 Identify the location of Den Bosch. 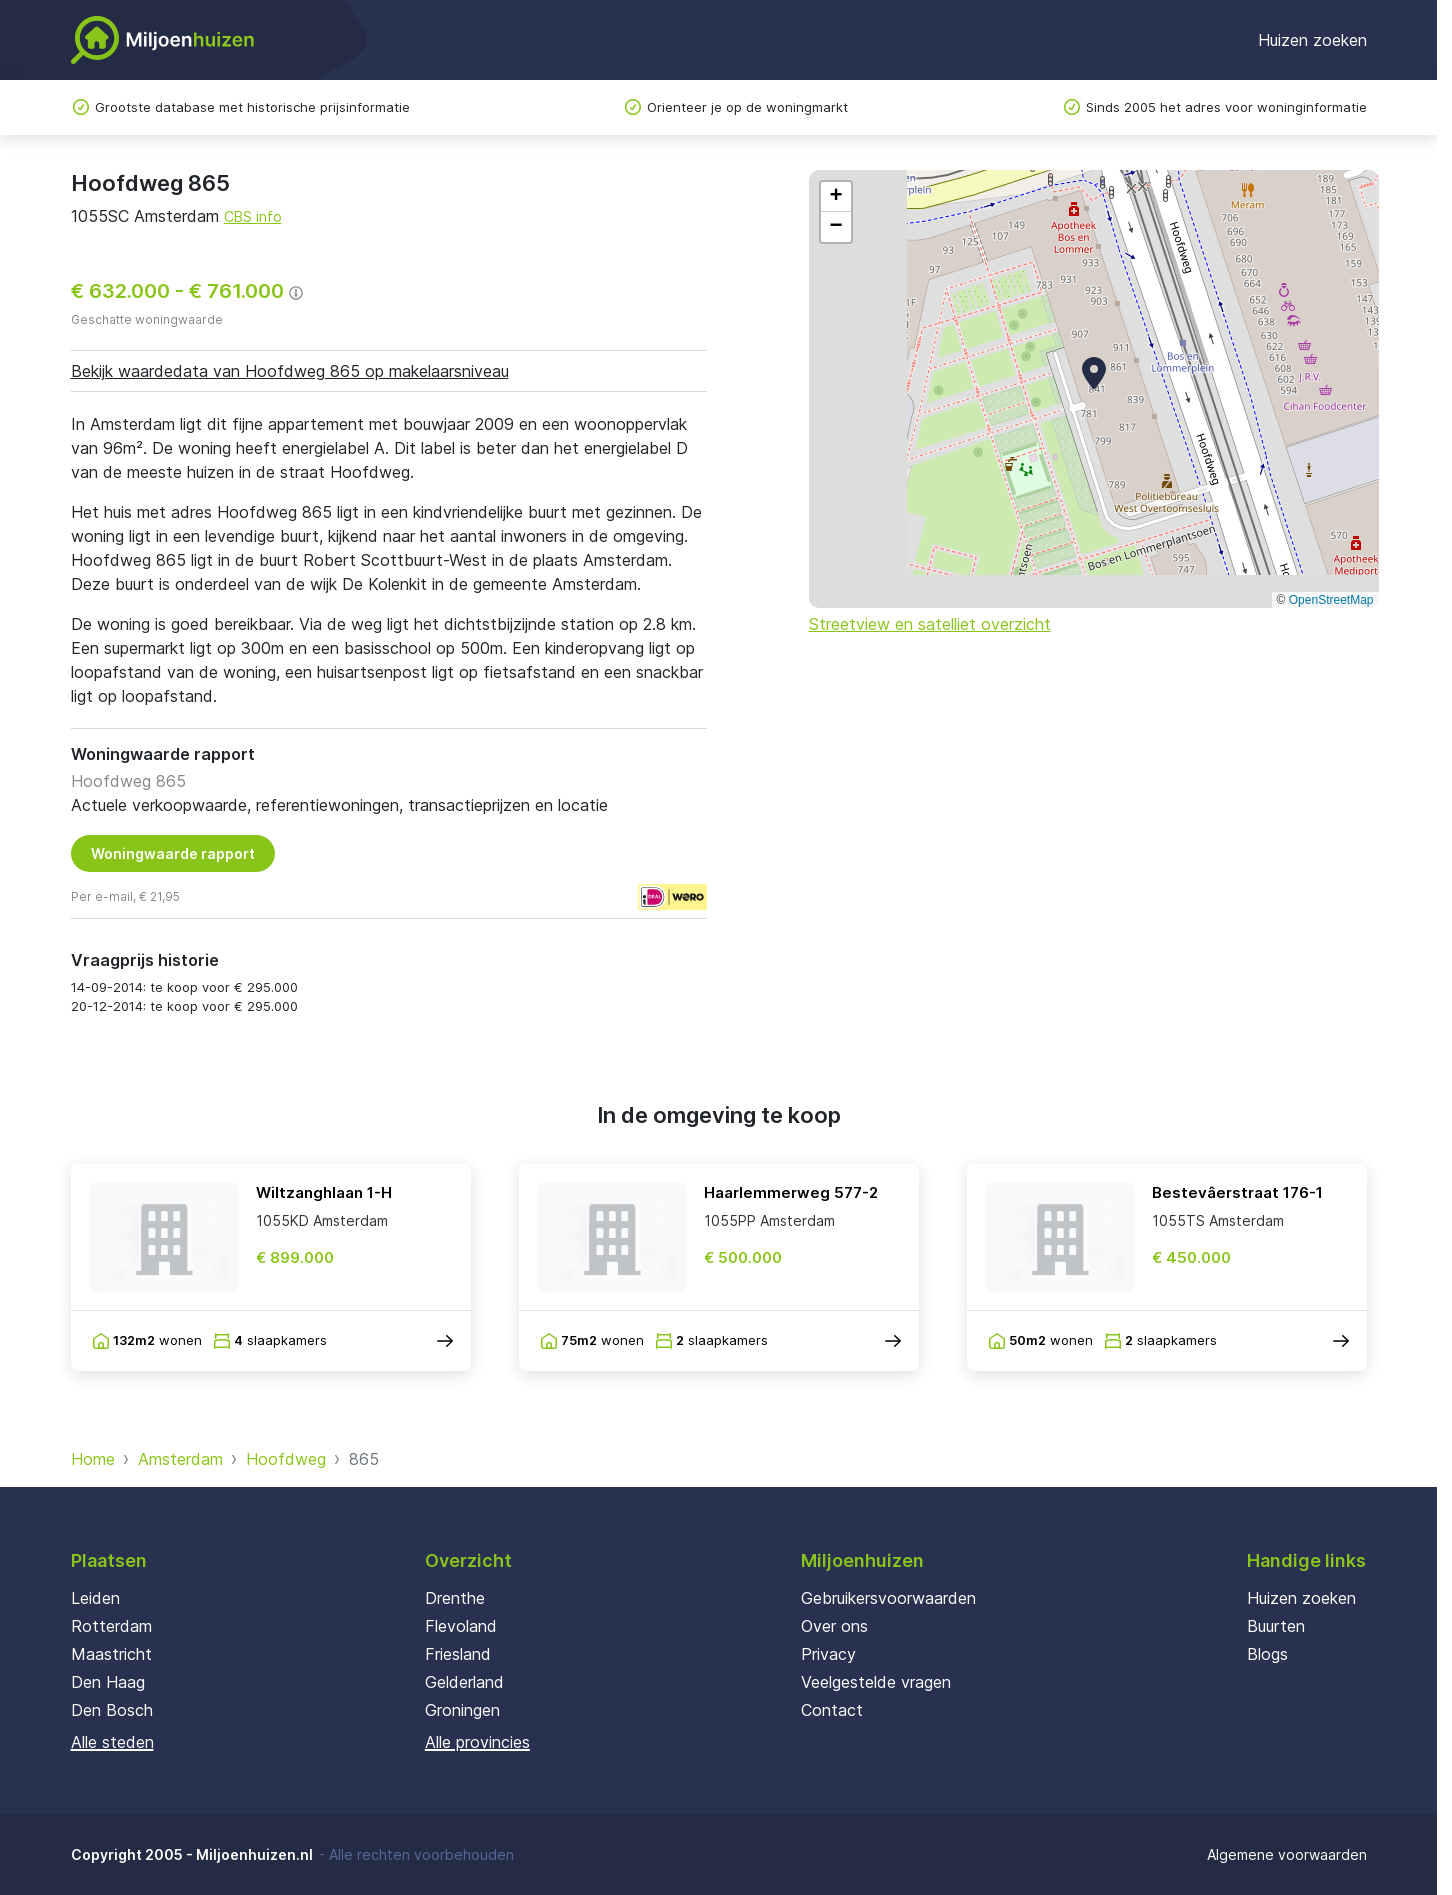
(112, 1710).